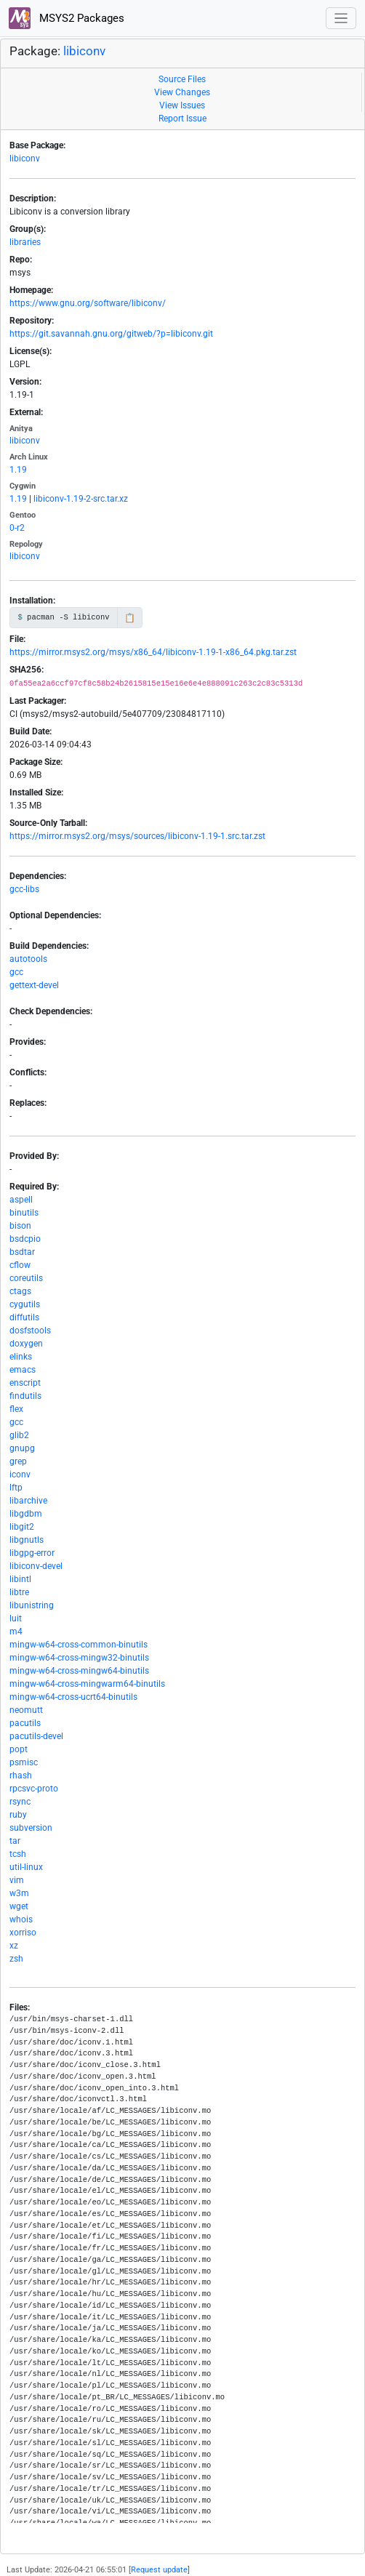 The image size is (365, 2576). What do you see at coordinates (22, 1370) in the screenshot?
I see `emacs` at bounding box center [22, 1370].